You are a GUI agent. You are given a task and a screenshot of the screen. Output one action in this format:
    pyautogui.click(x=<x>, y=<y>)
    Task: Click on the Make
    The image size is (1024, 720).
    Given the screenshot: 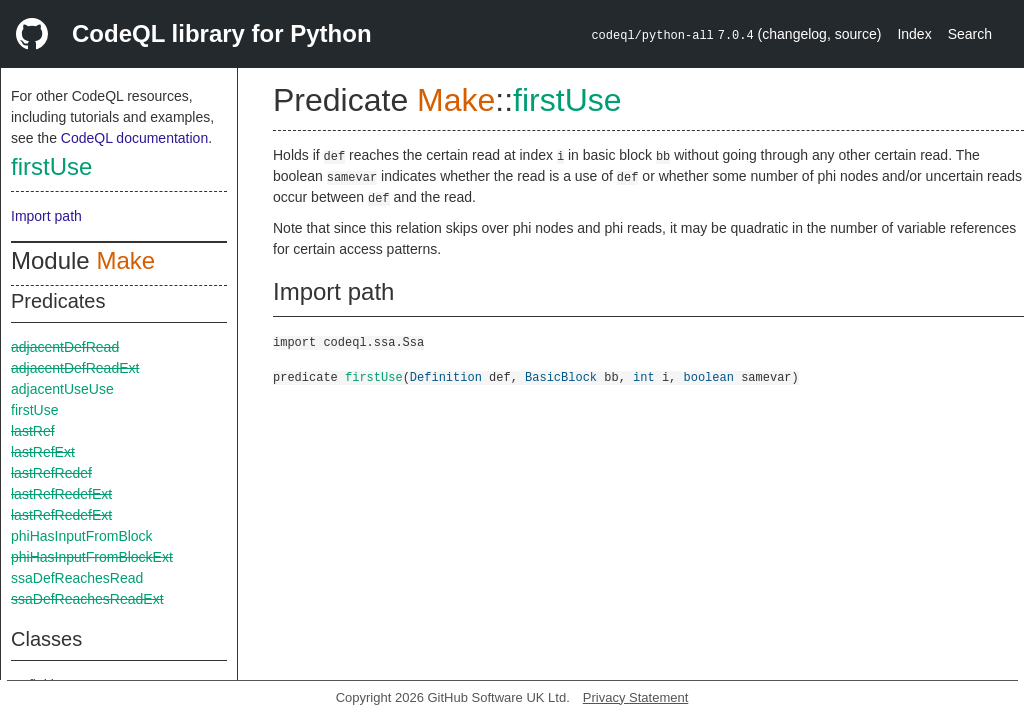 What is the action you would take?
    pyautogui.click(x=125, y=260)
    